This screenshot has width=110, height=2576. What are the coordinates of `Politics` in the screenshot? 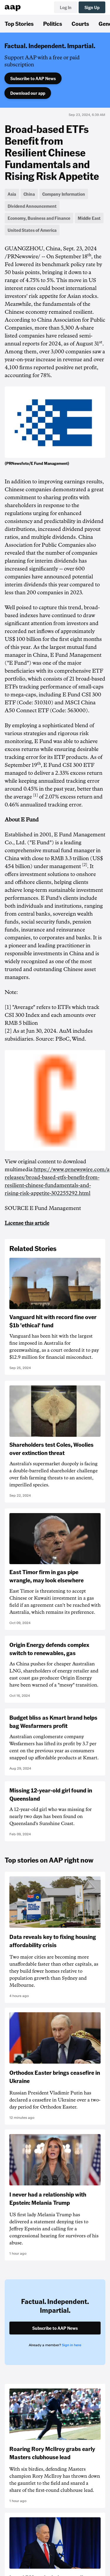 It's located at (52, 23).